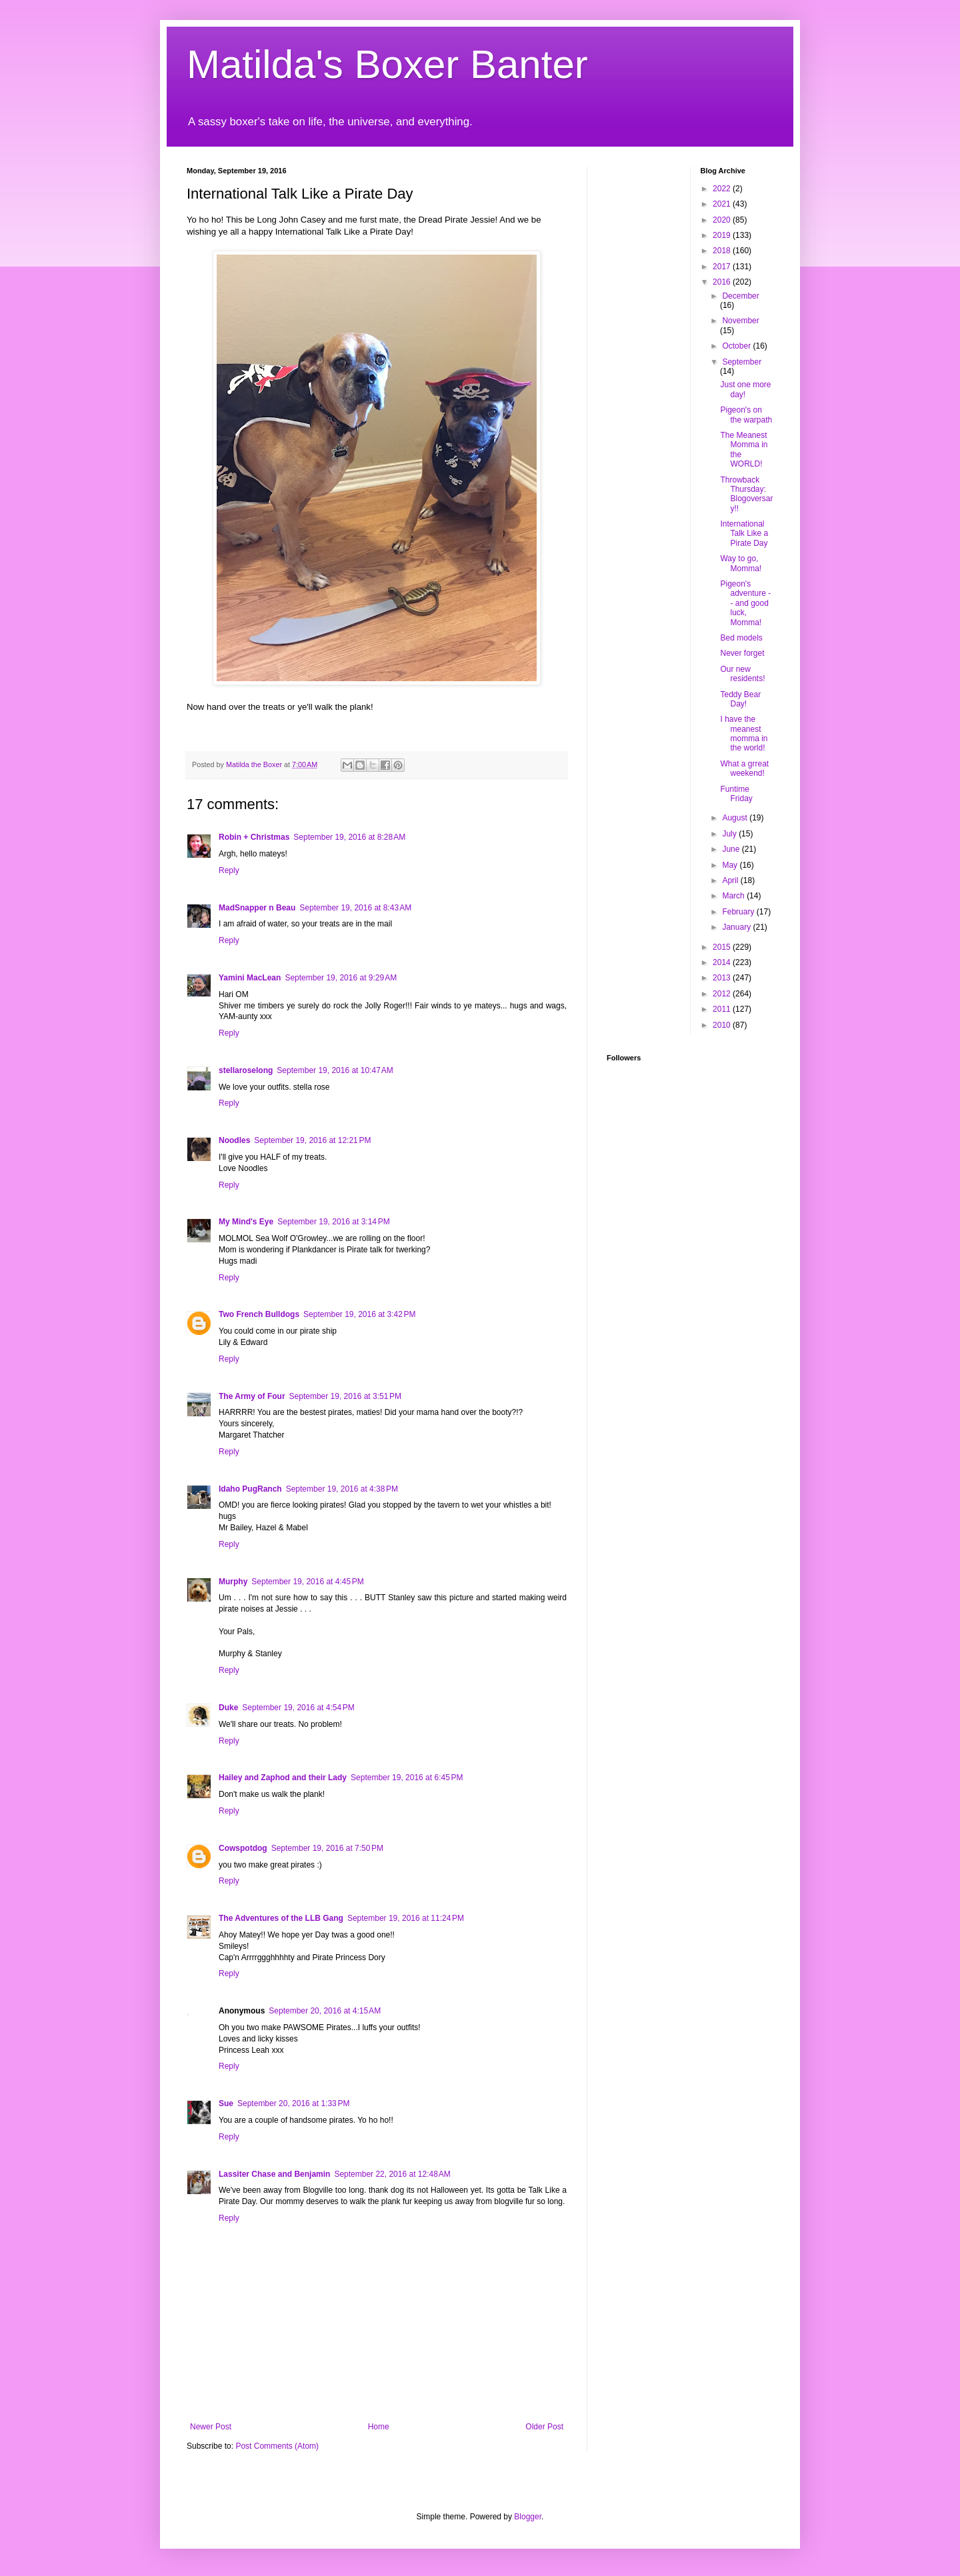  I want to click on 2017, so click(723, 266).